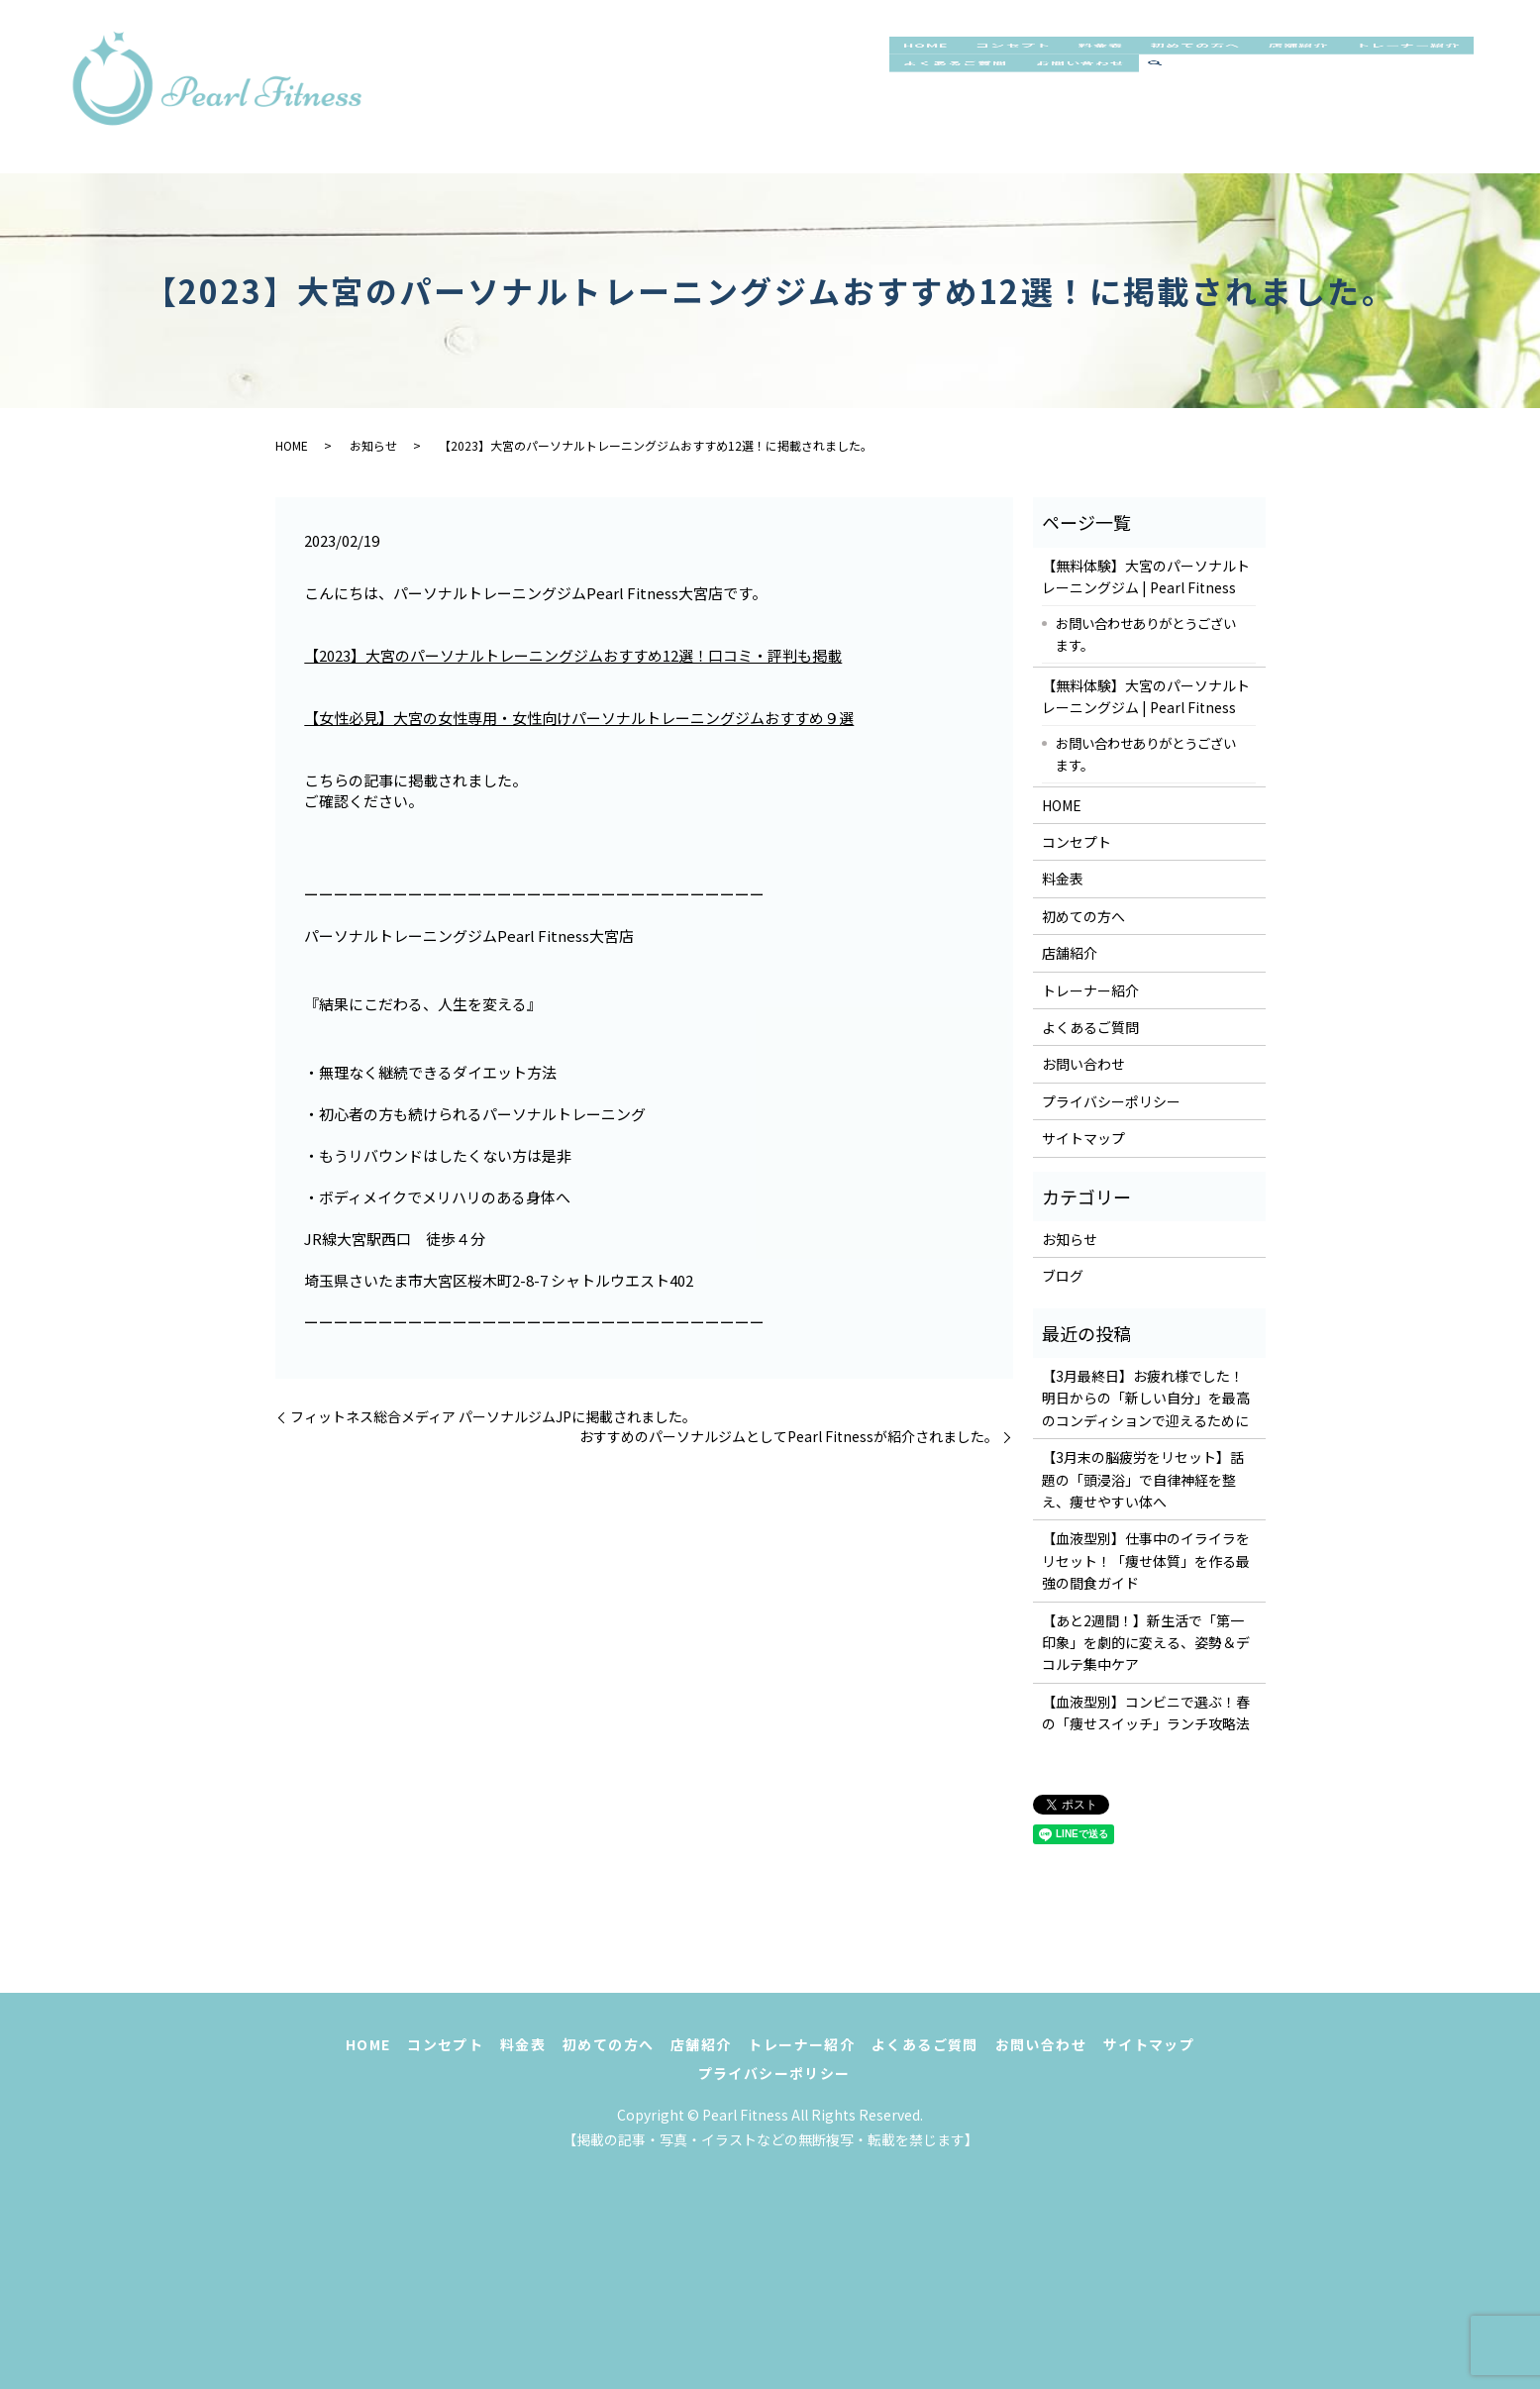 The width and height of the screenshot is (1540, 2389). What do you see at coordinates (1031, 65) in the screenshot?
I see `コンセプト` at bounding box center [1031, 65].